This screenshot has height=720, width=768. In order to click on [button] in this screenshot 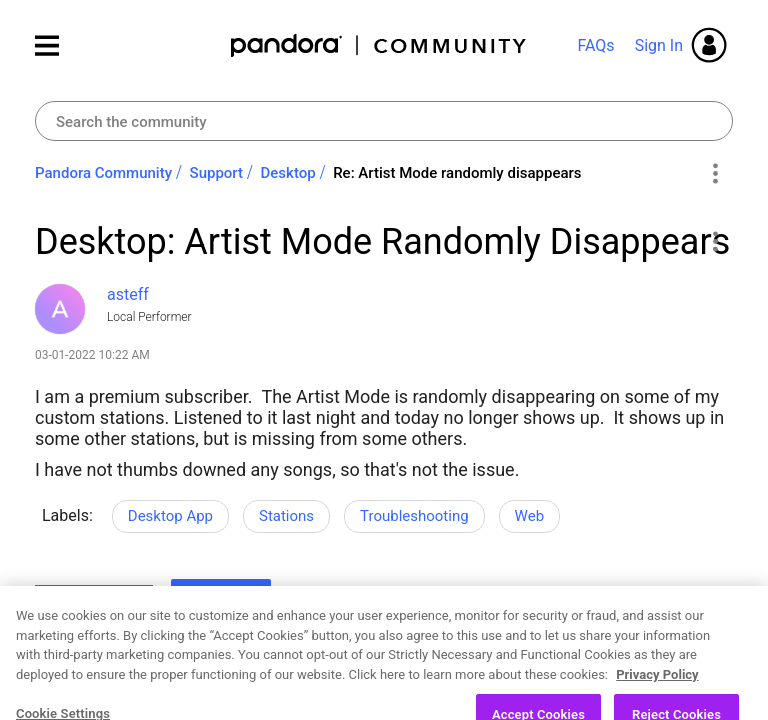, I will do `click(714, 241)`.